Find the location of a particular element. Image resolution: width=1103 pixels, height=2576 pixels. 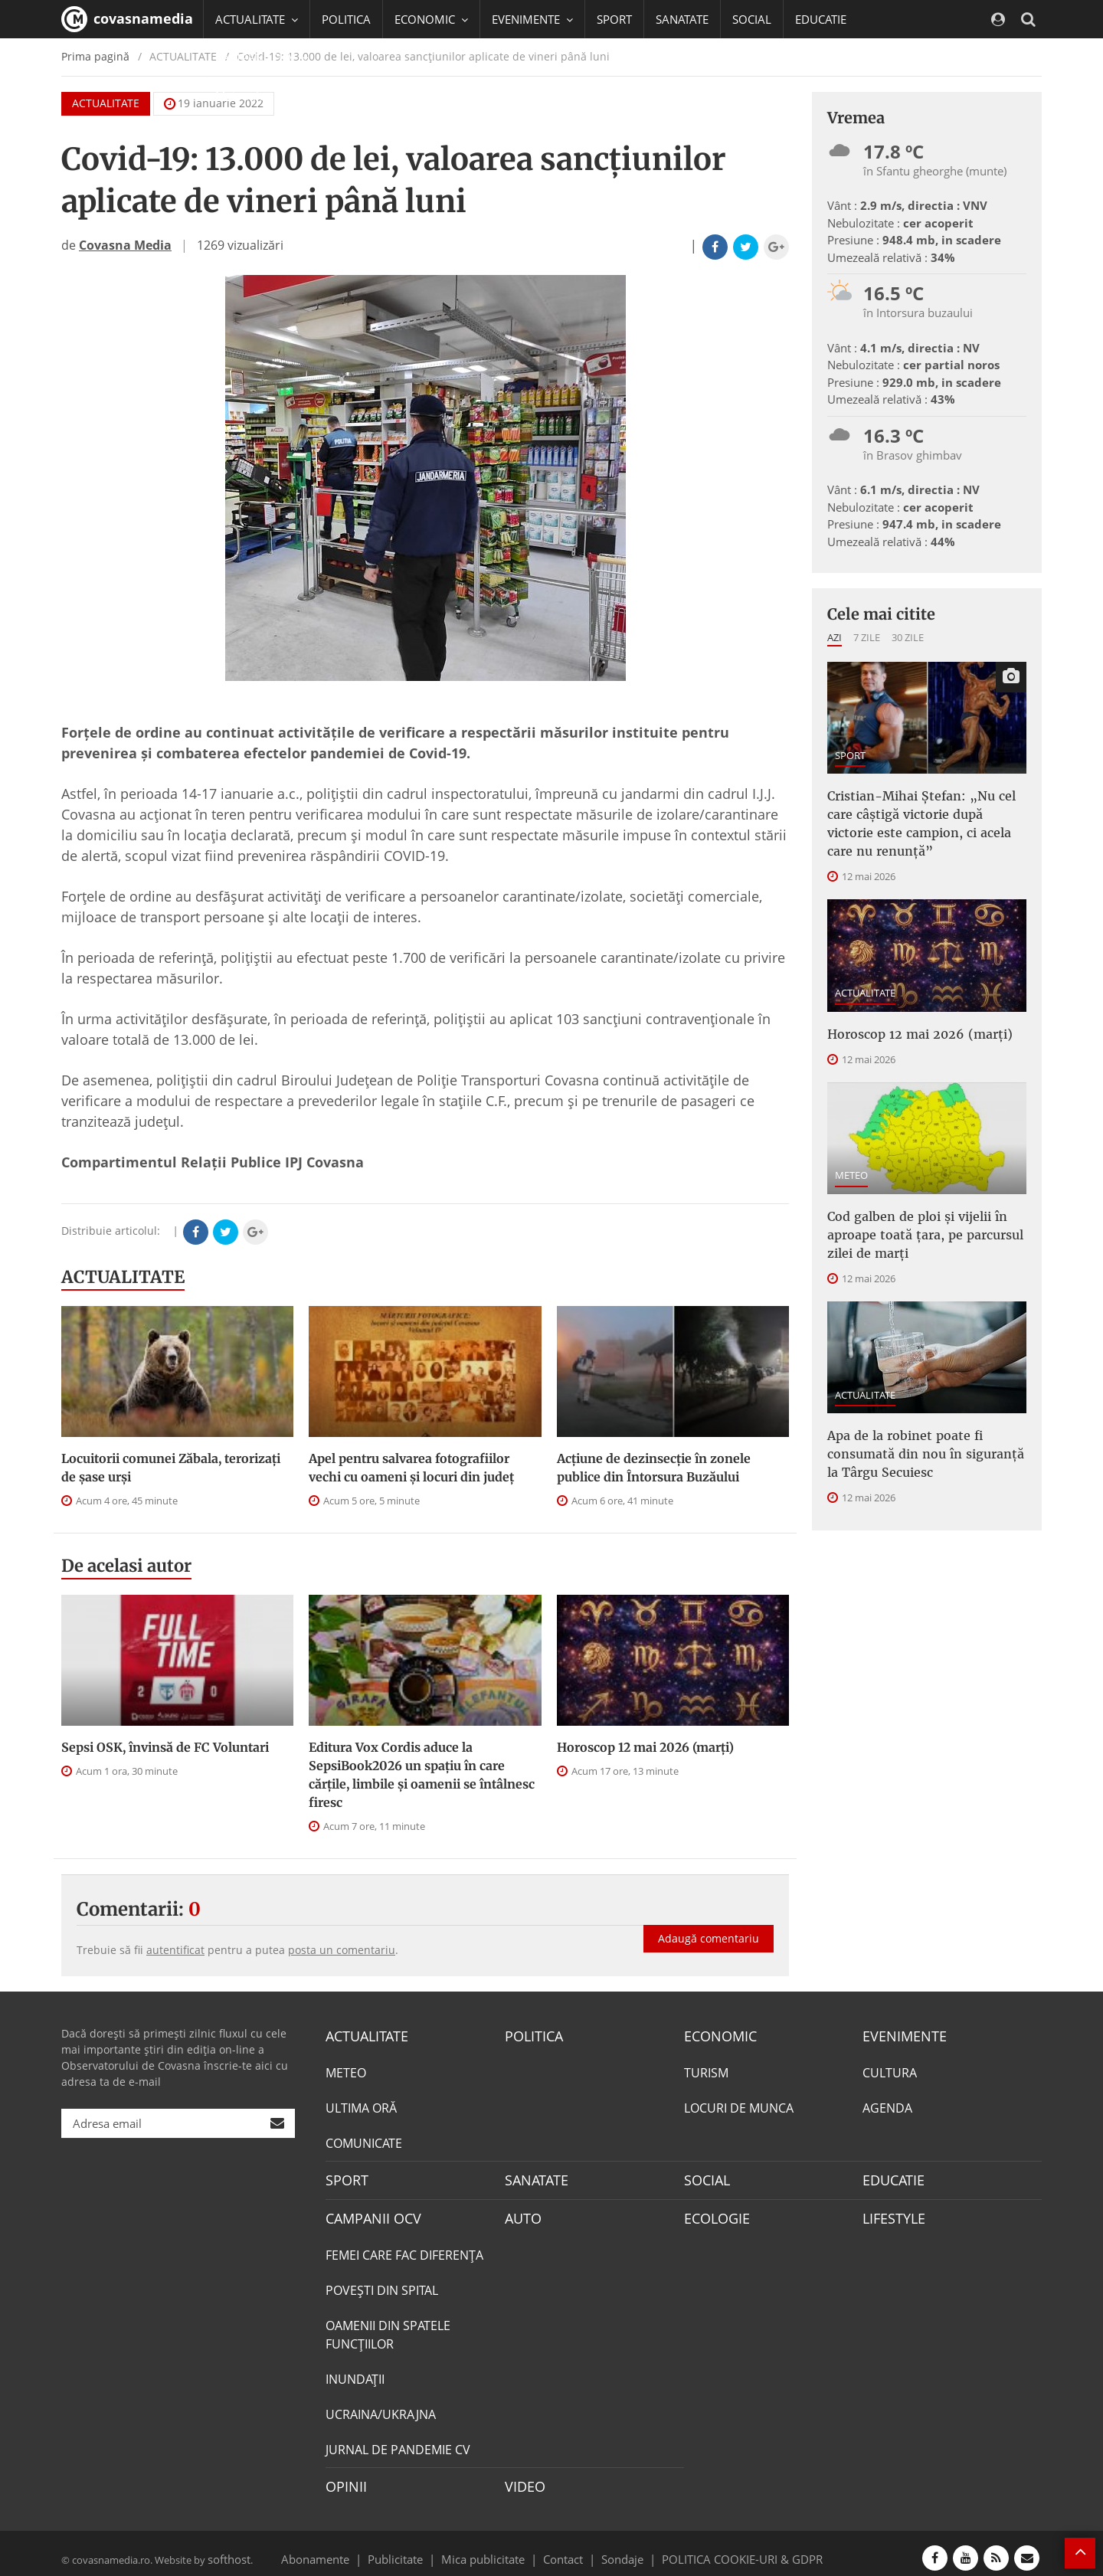

Editura Vox Cordis aduce la SepsiBook2026 un spațiu în care cărțile, limbile și oamenii se întâlnesc firesc is located at coordinates (422, 1775).